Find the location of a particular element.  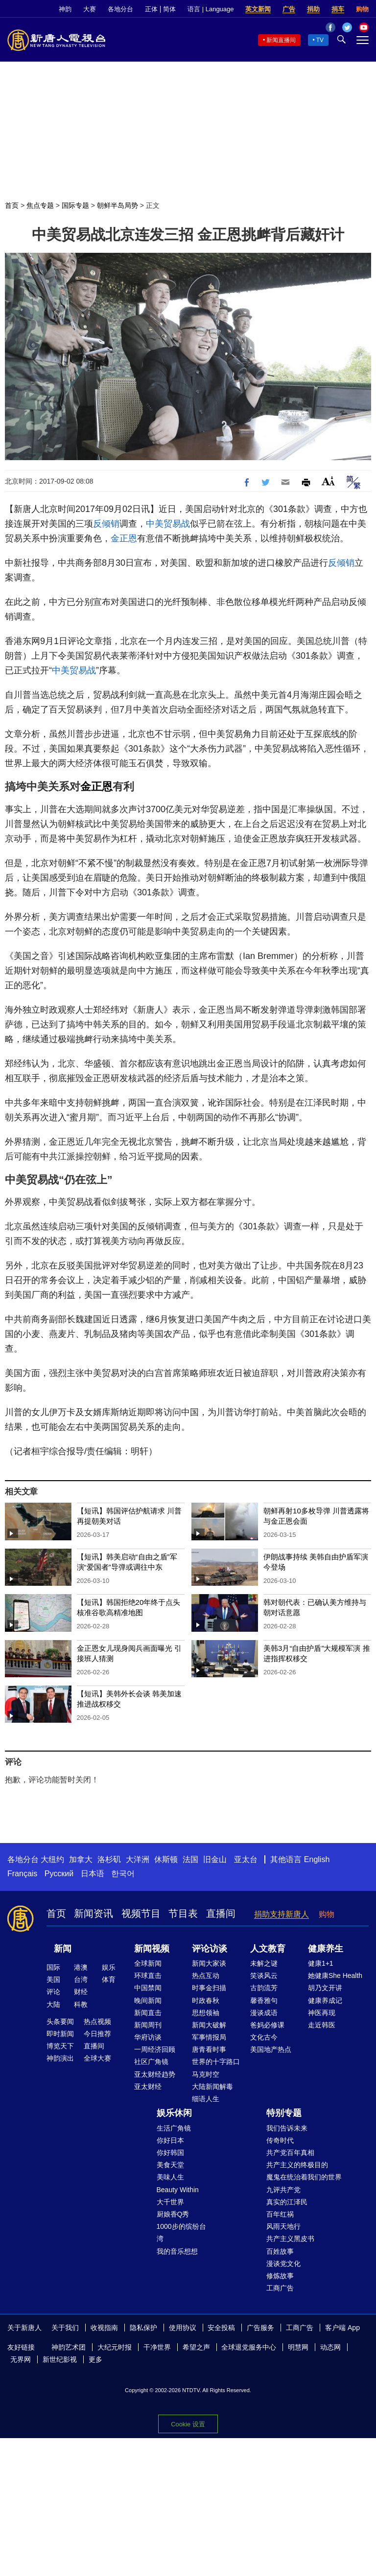

一周经济回顾 is located at coordinates (154, 2049).